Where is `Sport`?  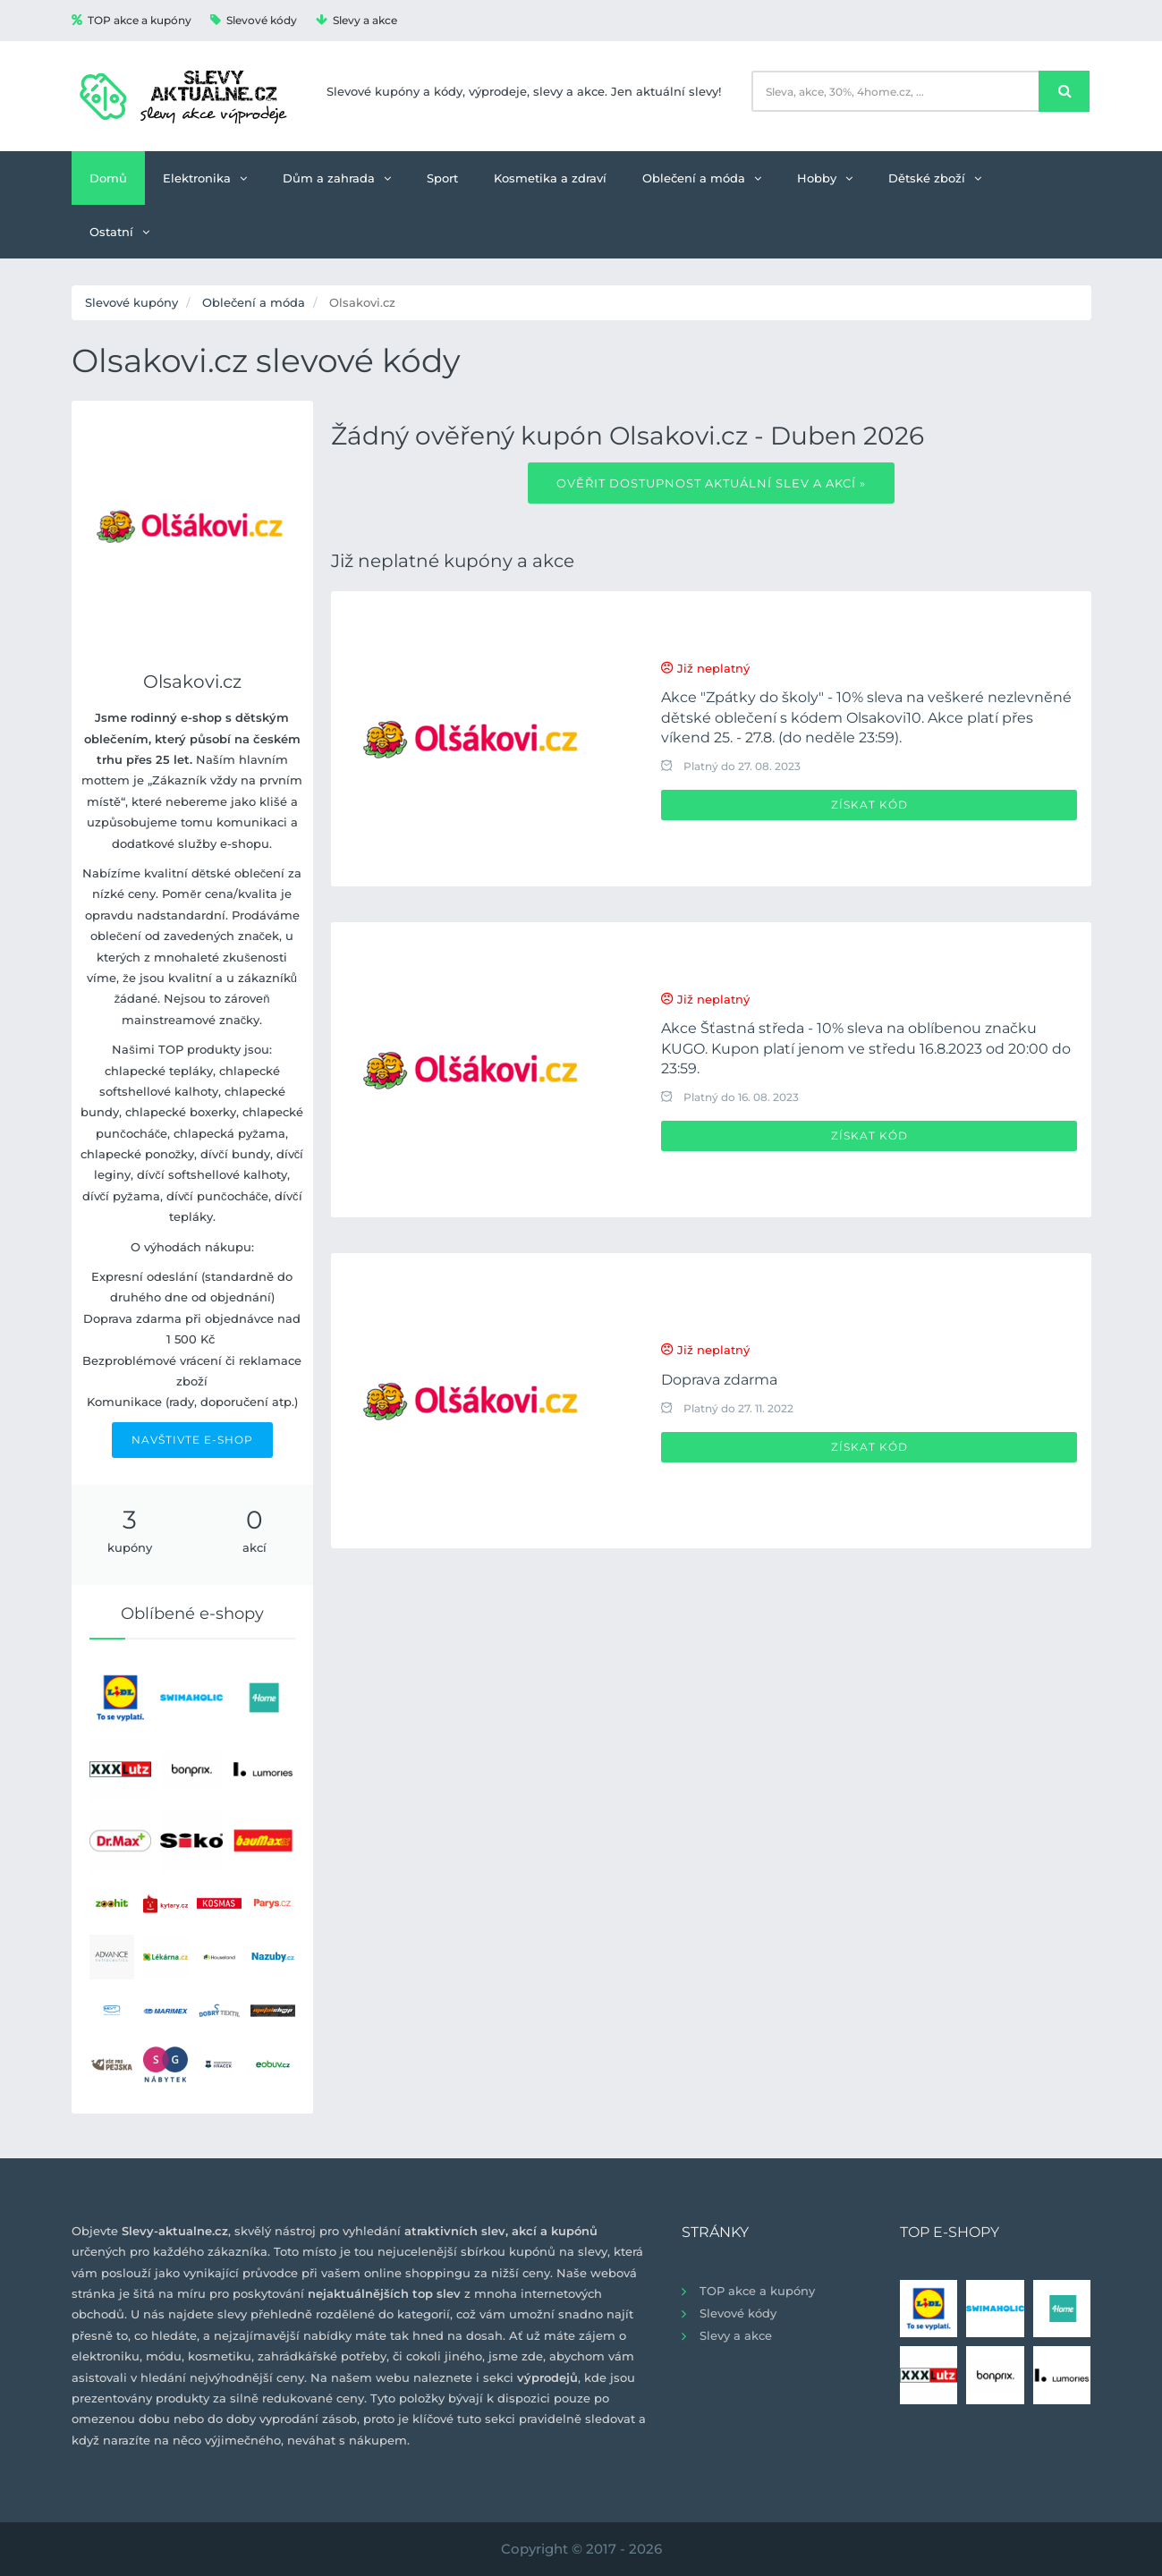
Sport is located at coordinates (442, 178).